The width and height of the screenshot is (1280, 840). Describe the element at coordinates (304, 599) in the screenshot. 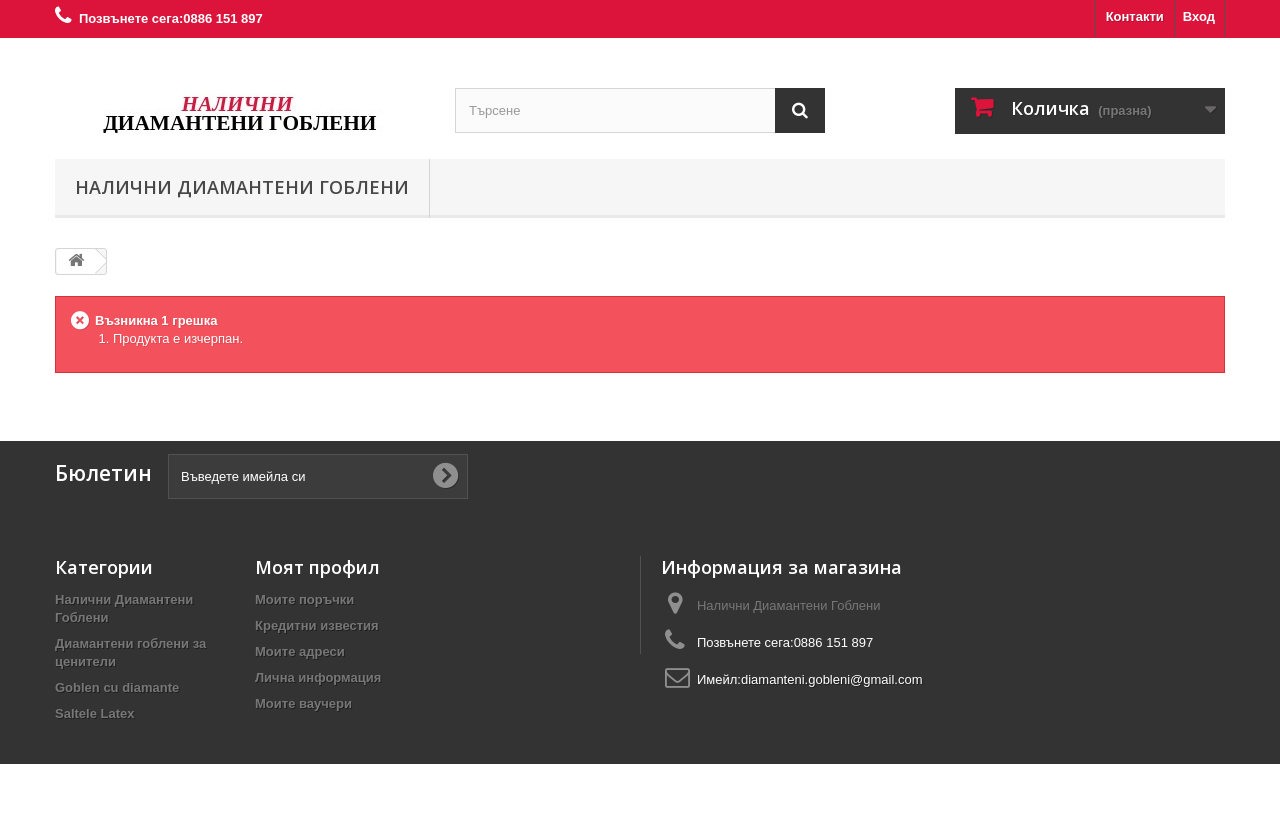

I see `Моите поръчки` at that location.